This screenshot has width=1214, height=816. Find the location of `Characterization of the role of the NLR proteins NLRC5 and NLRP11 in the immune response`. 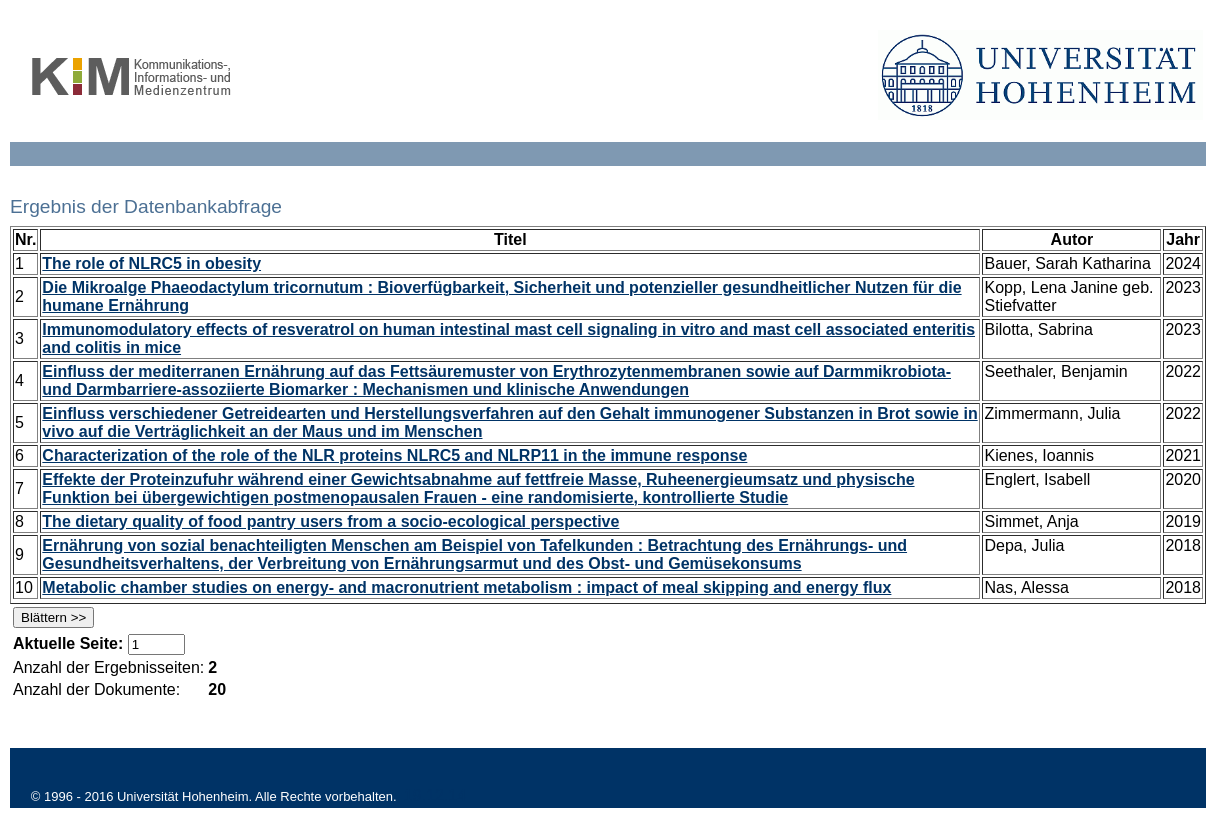

Characterization of the role of the NLR proteins NLRC5 and NLRP11 in the immune response is located at coordinates (394, 455).